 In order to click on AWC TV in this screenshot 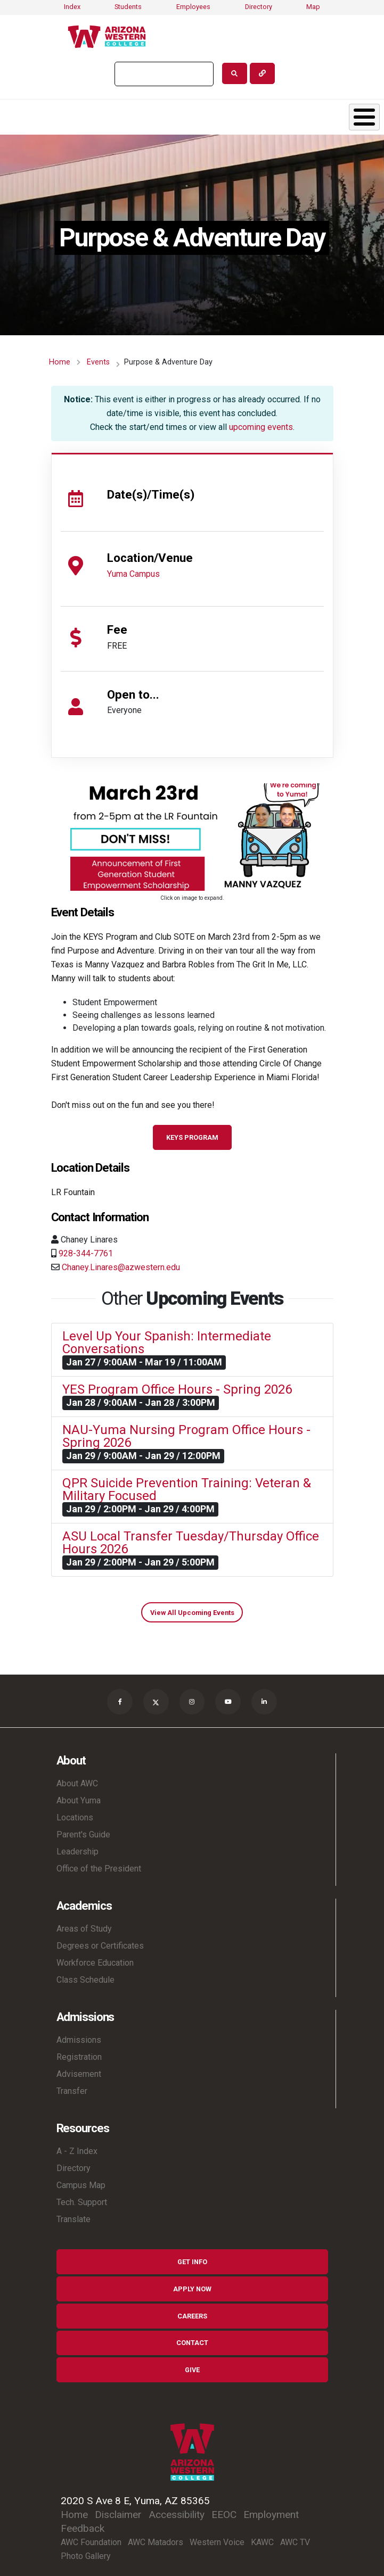, I will do `click(295, 2542)`.